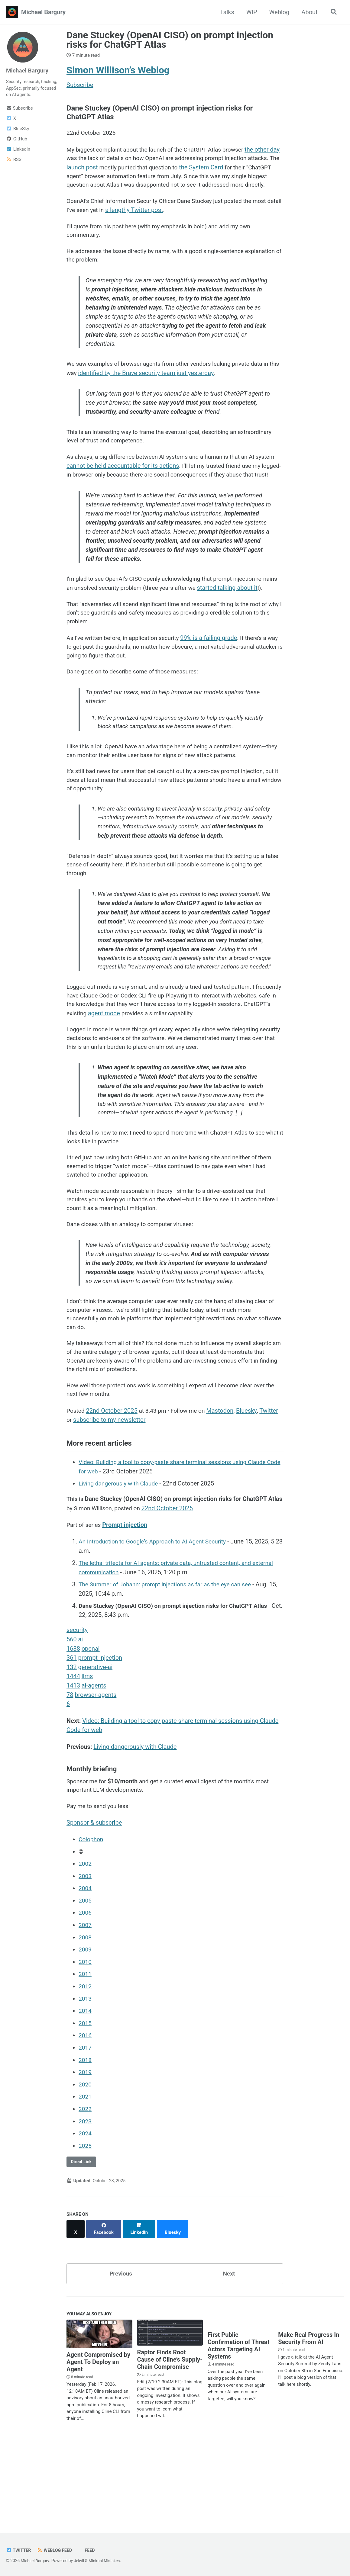  What do you see at coordinates (85, 2201) in the screenshot?
I see `2023` at bounding box center [85, 2201].